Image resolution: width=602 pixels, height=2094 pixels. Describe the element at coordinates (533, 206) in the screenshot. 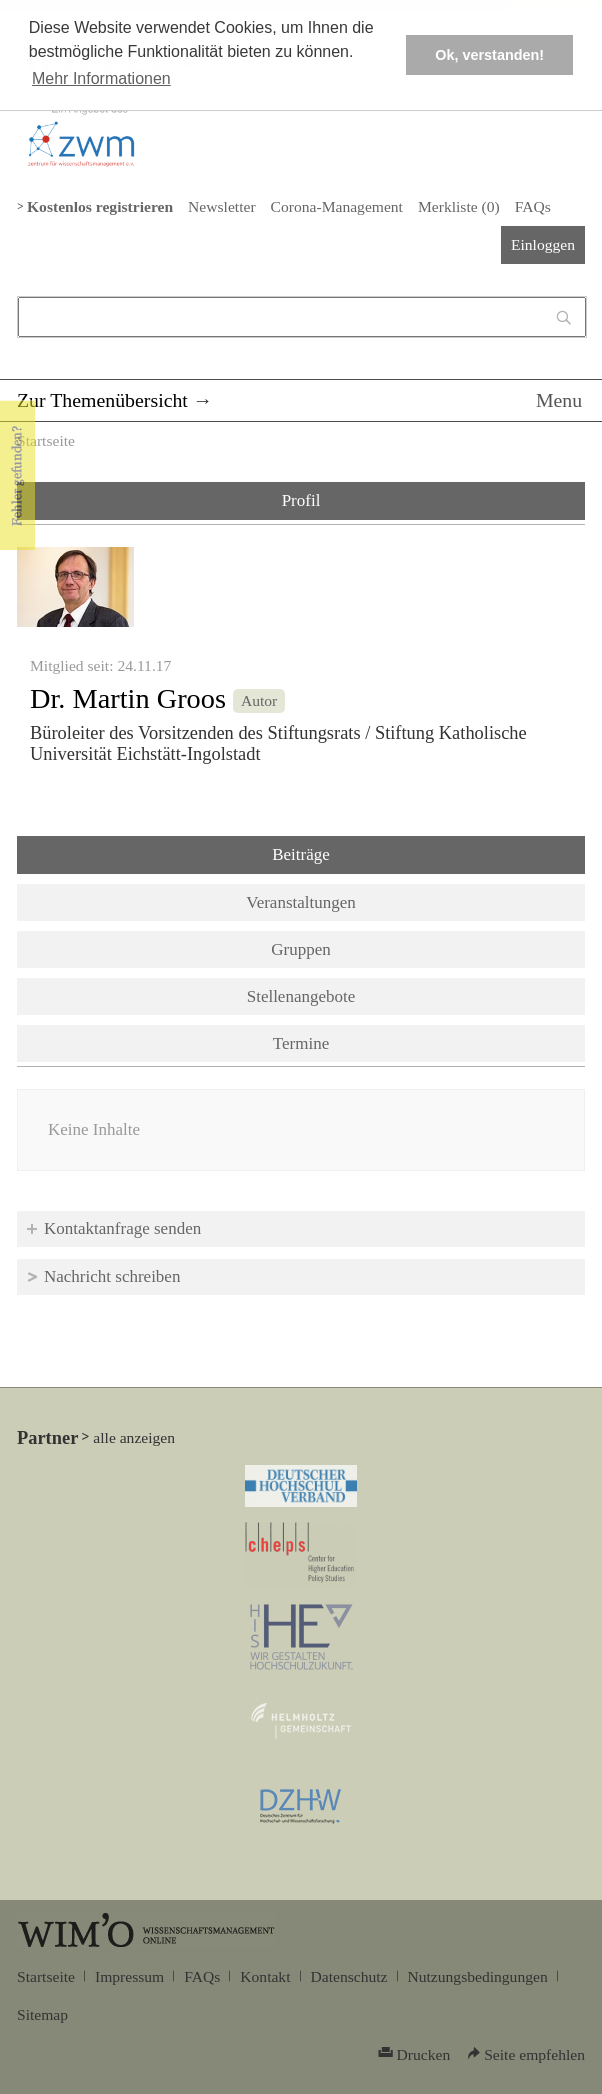

I see `FAQs` at that location.